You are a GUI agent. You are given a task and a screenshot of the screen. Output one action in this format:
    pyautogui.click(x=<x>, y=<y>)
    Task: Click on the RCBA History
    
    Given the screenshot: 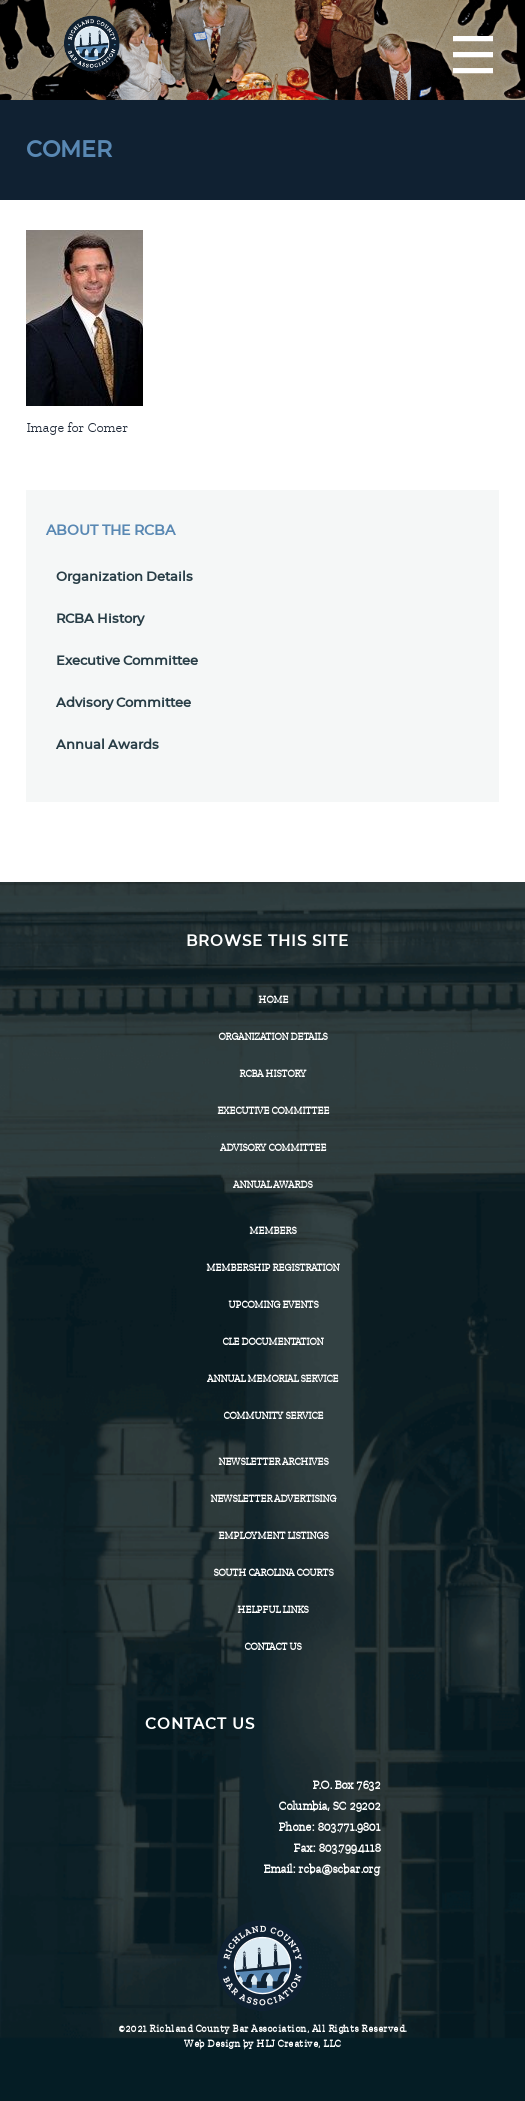 What is the action you would take?
    pyautogui.click(x=100, y=619)
    